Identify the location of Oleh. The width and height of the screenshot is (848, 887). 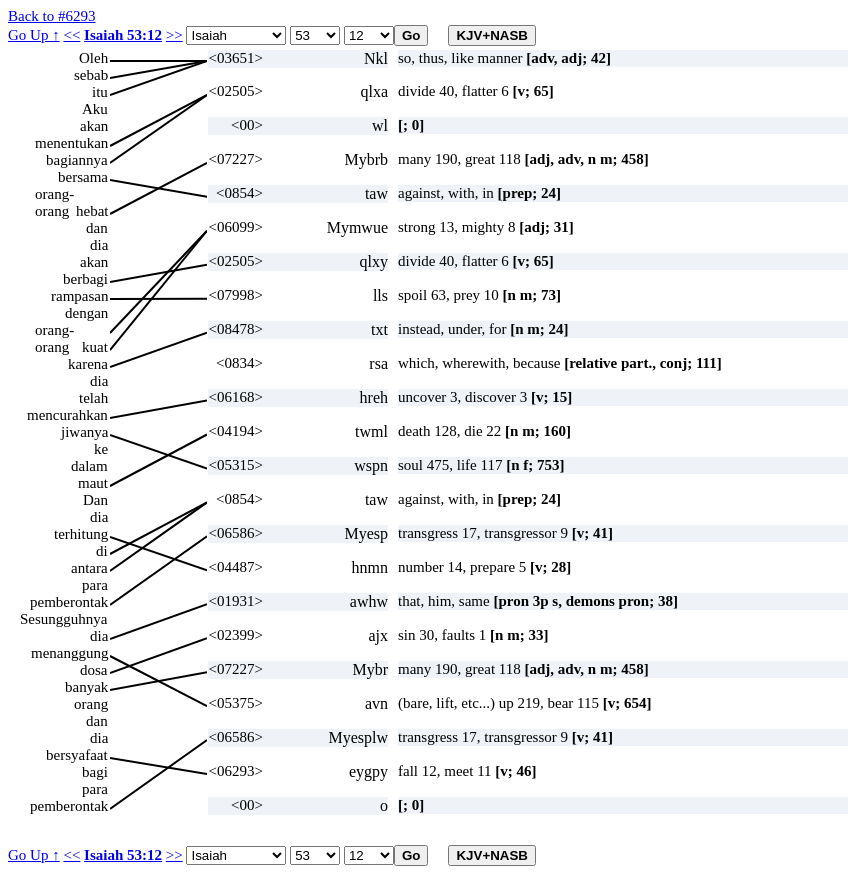
(93, 58).